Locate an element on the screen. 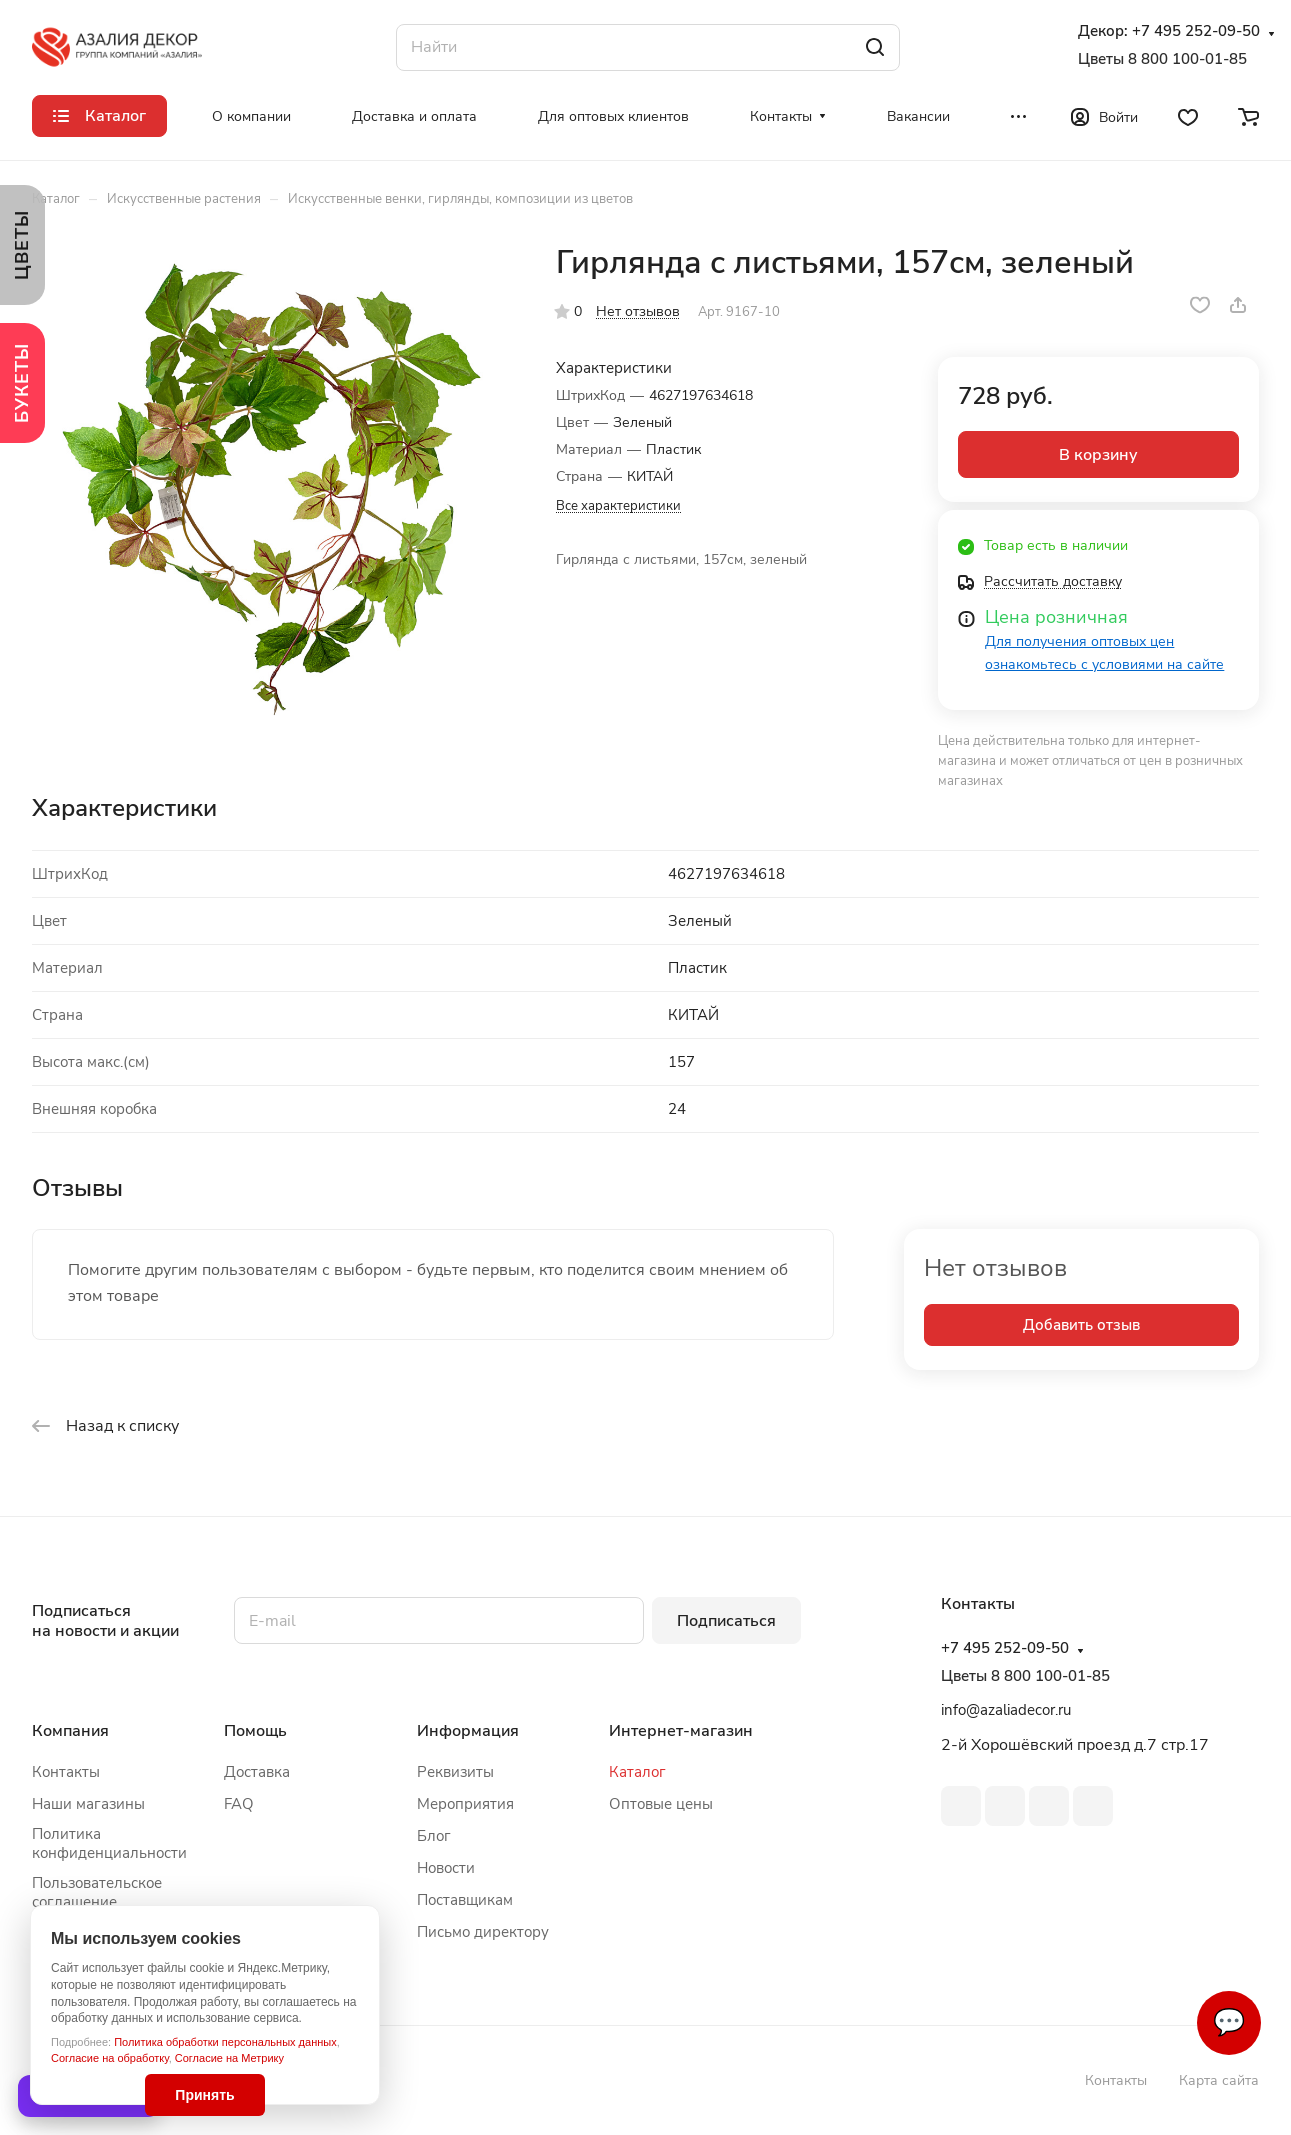 Image resolution: width=1291 pixels, height=2135 pixels. Подписаться is located at coordinates (726, 1621).